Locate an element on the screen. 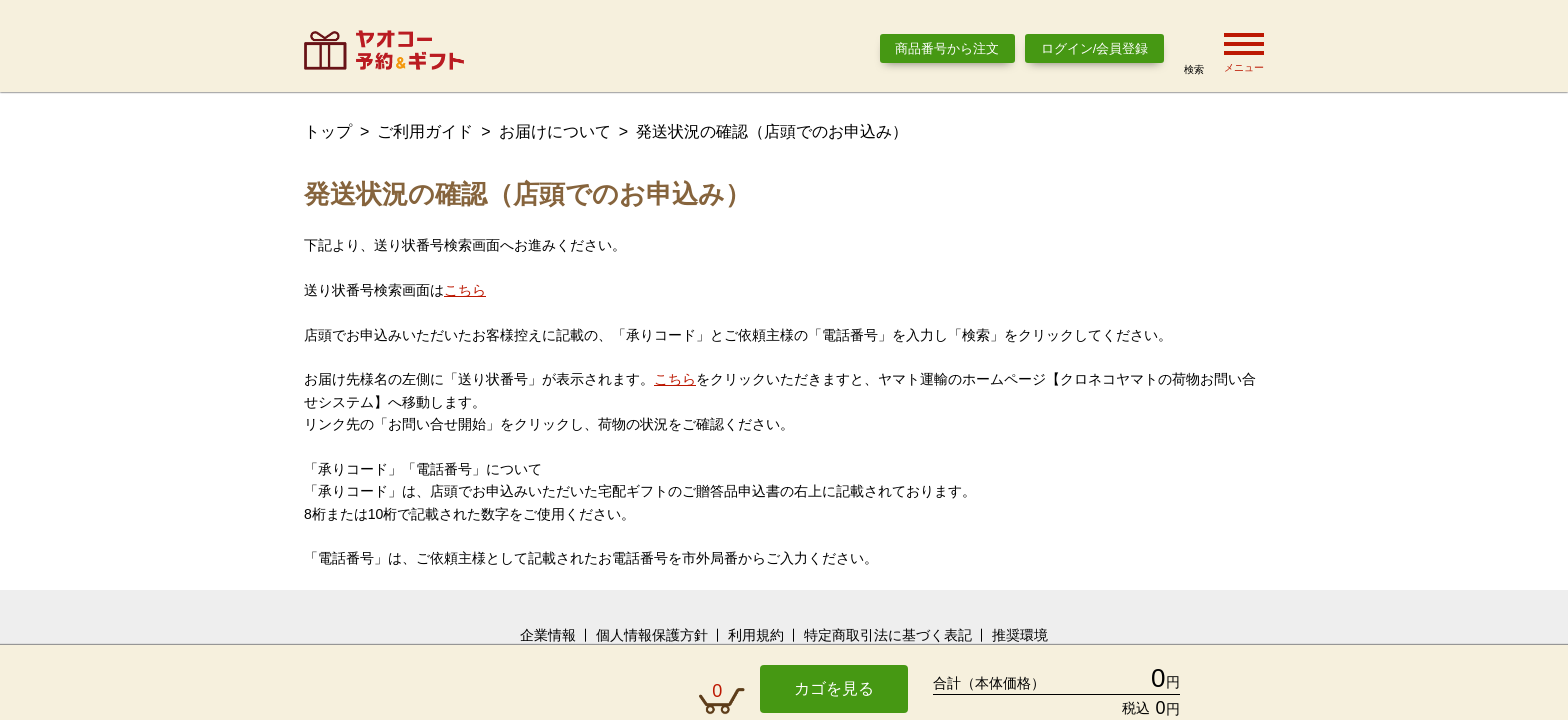  ログイン/会員登録 is located at coordinates (1095, 48).